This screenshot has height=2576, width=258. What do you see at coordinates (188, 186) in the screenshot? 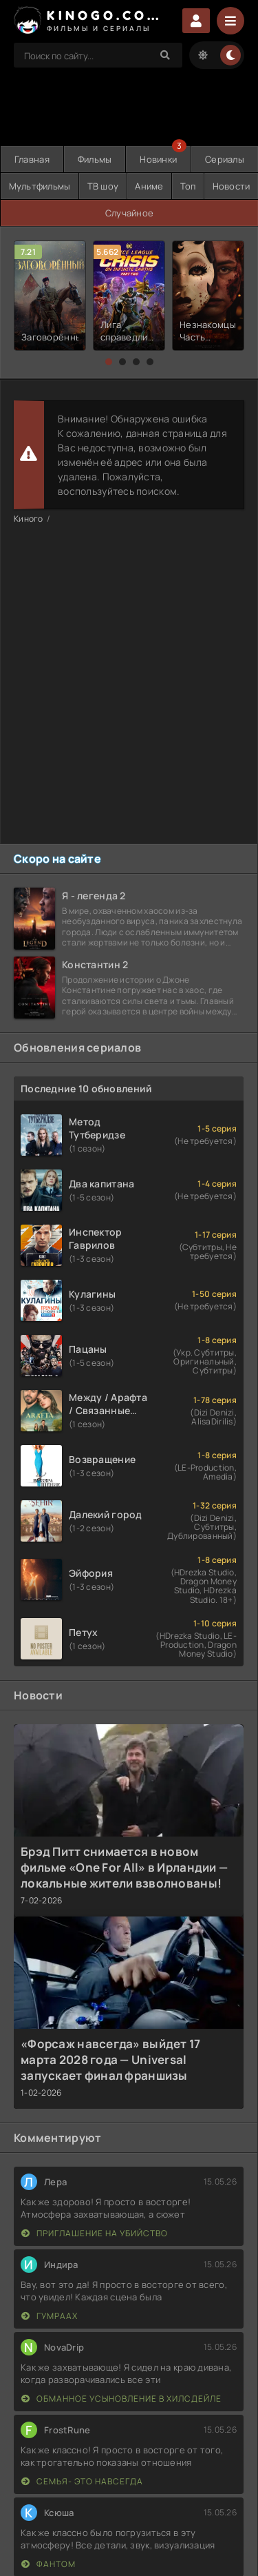
I see `Топ` at bounding box center [188, 186].